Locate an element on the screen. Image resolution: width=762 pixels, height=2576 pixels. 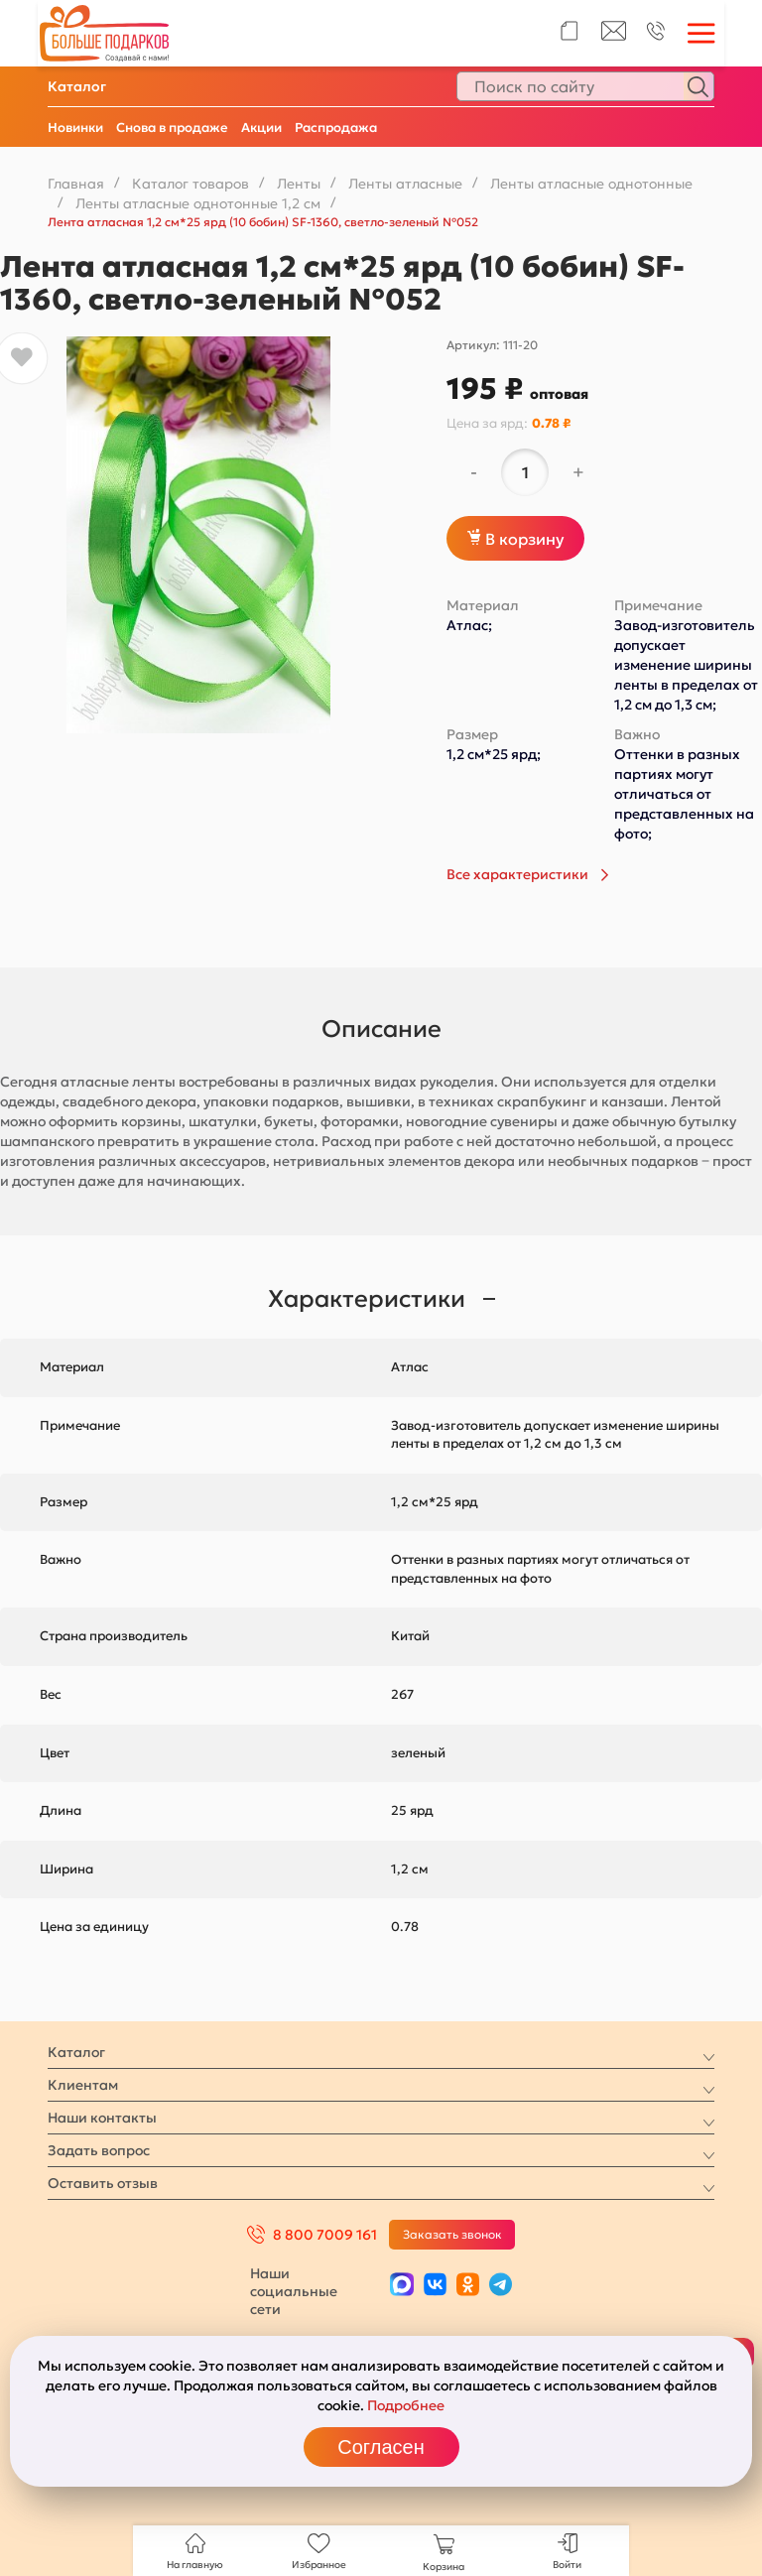
Новинки is located at coordinates (75, 127).